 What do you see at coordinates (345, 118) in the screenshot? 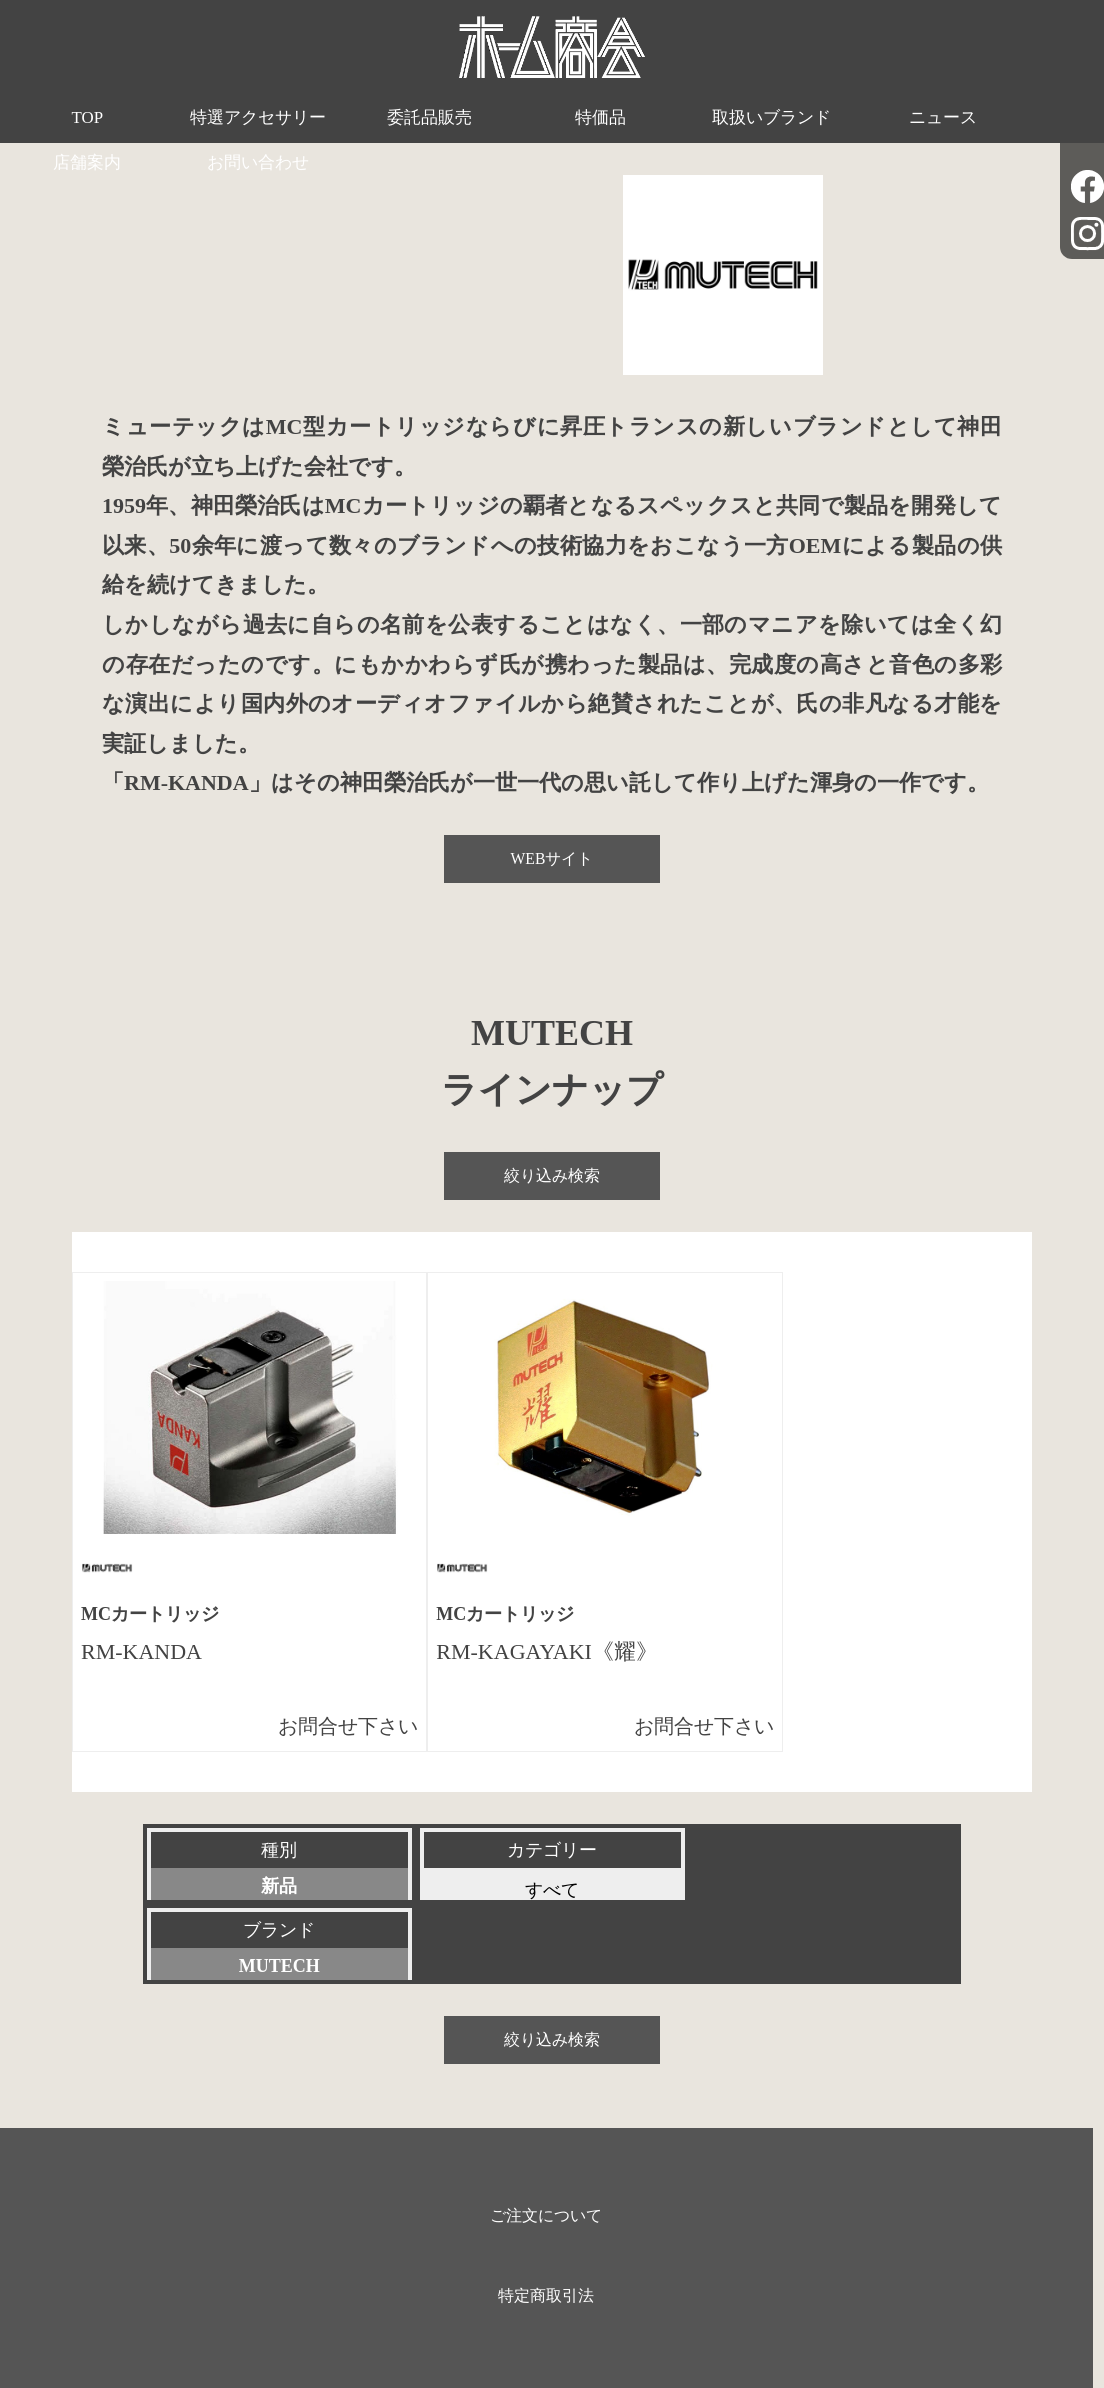
I see `委託品販売` at bounding box center [345, 118].